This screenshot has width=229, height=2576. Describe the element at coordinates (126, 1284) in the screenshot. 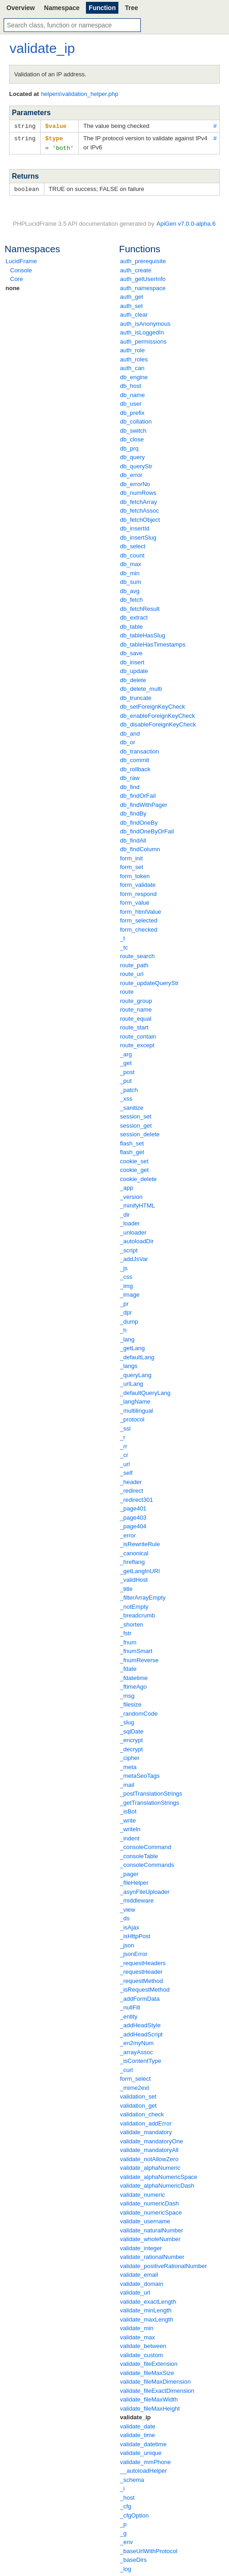

I see `_img` at that location.